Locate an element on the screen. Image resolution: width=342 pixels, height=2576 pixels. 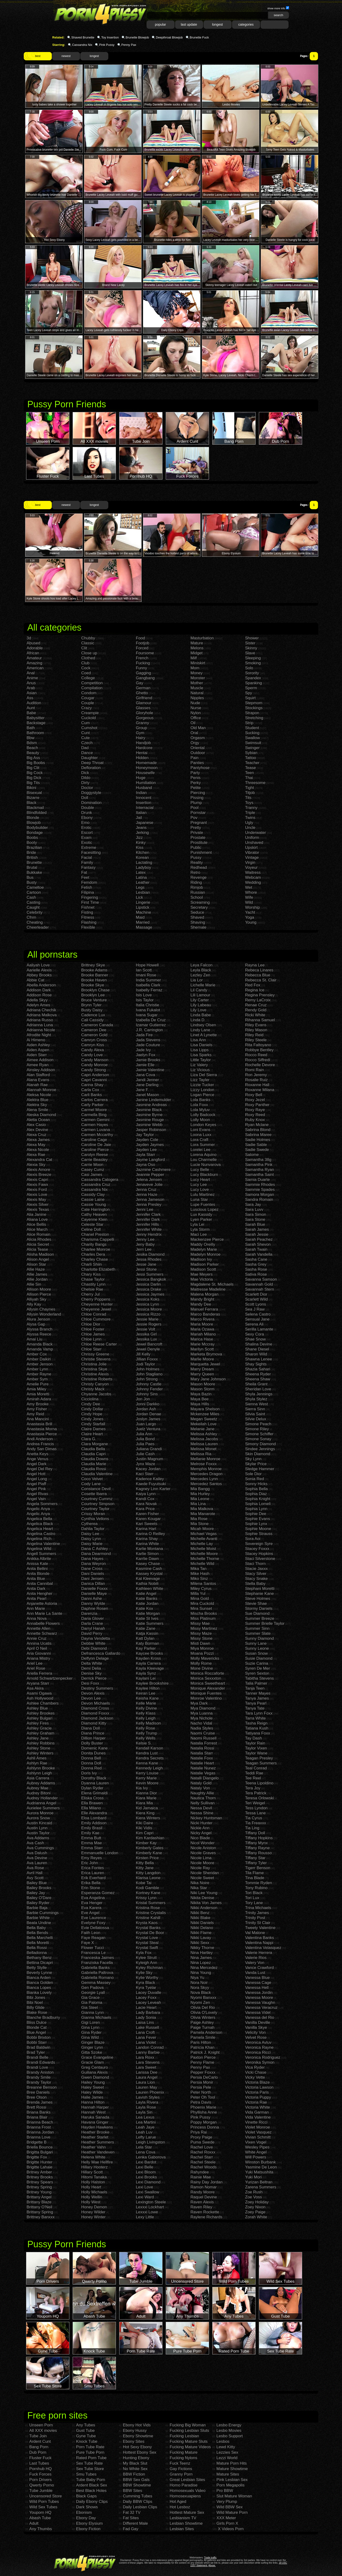
Georgie Lyall is located at coordinates (93, 1992).